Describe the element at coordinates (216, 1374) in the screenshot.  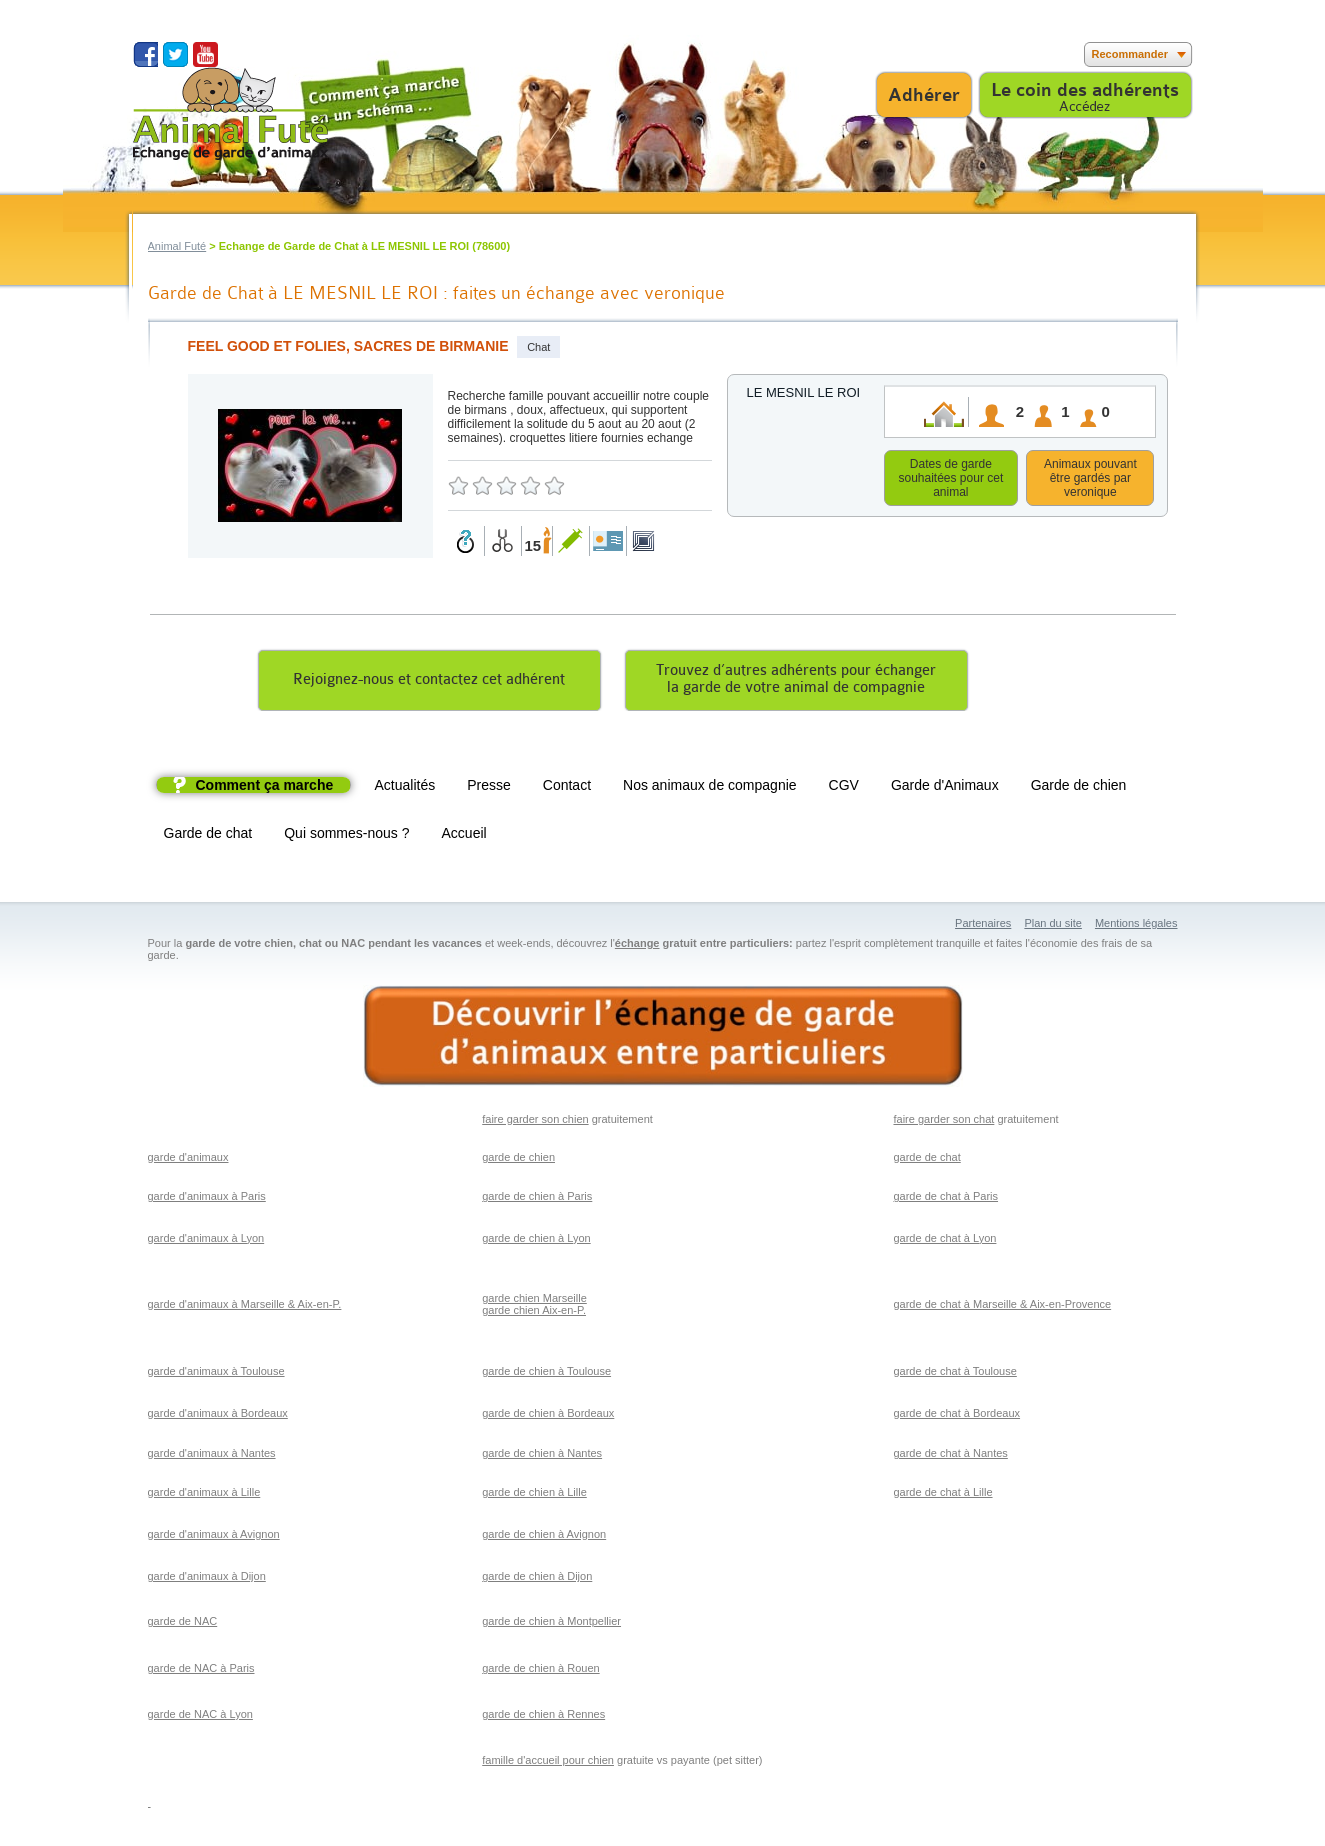
I see `garde d'animaux à Toulouse` at that location.